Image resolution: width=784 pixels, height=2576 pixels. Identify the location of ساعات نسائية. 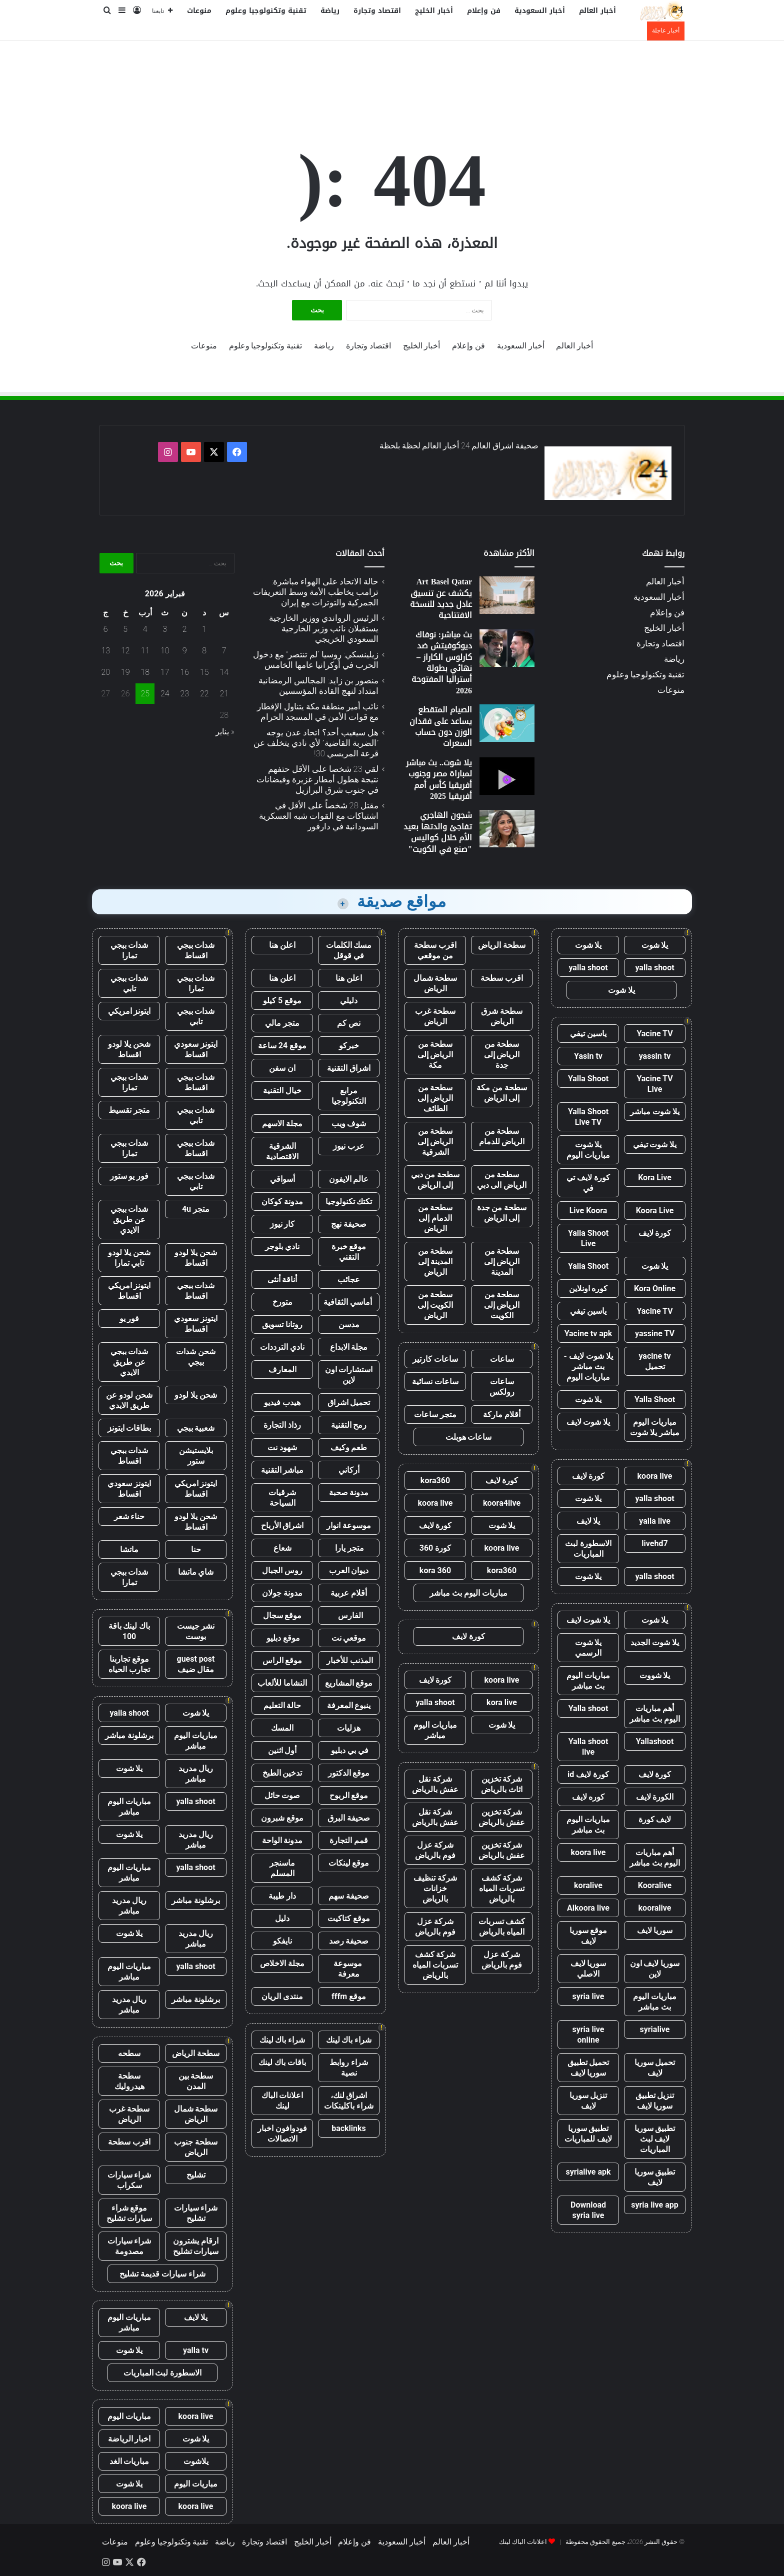
(435, 1381).